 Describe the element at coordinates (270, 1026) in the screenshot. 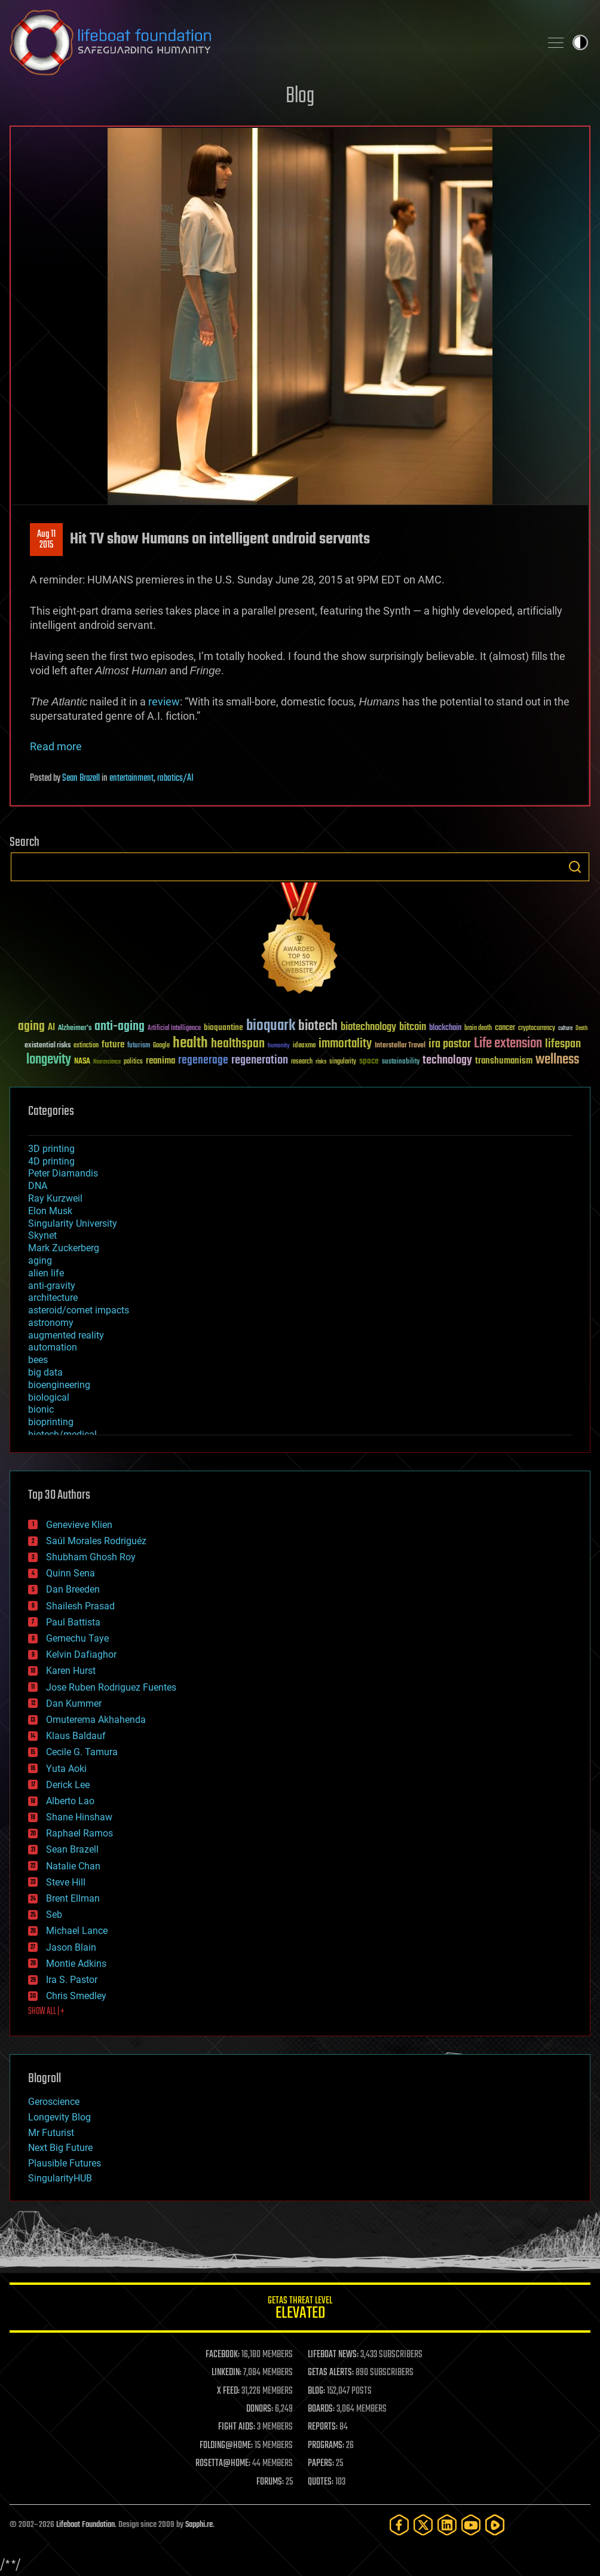

I see `bioquark [bioquark (189 items)]` at that location.